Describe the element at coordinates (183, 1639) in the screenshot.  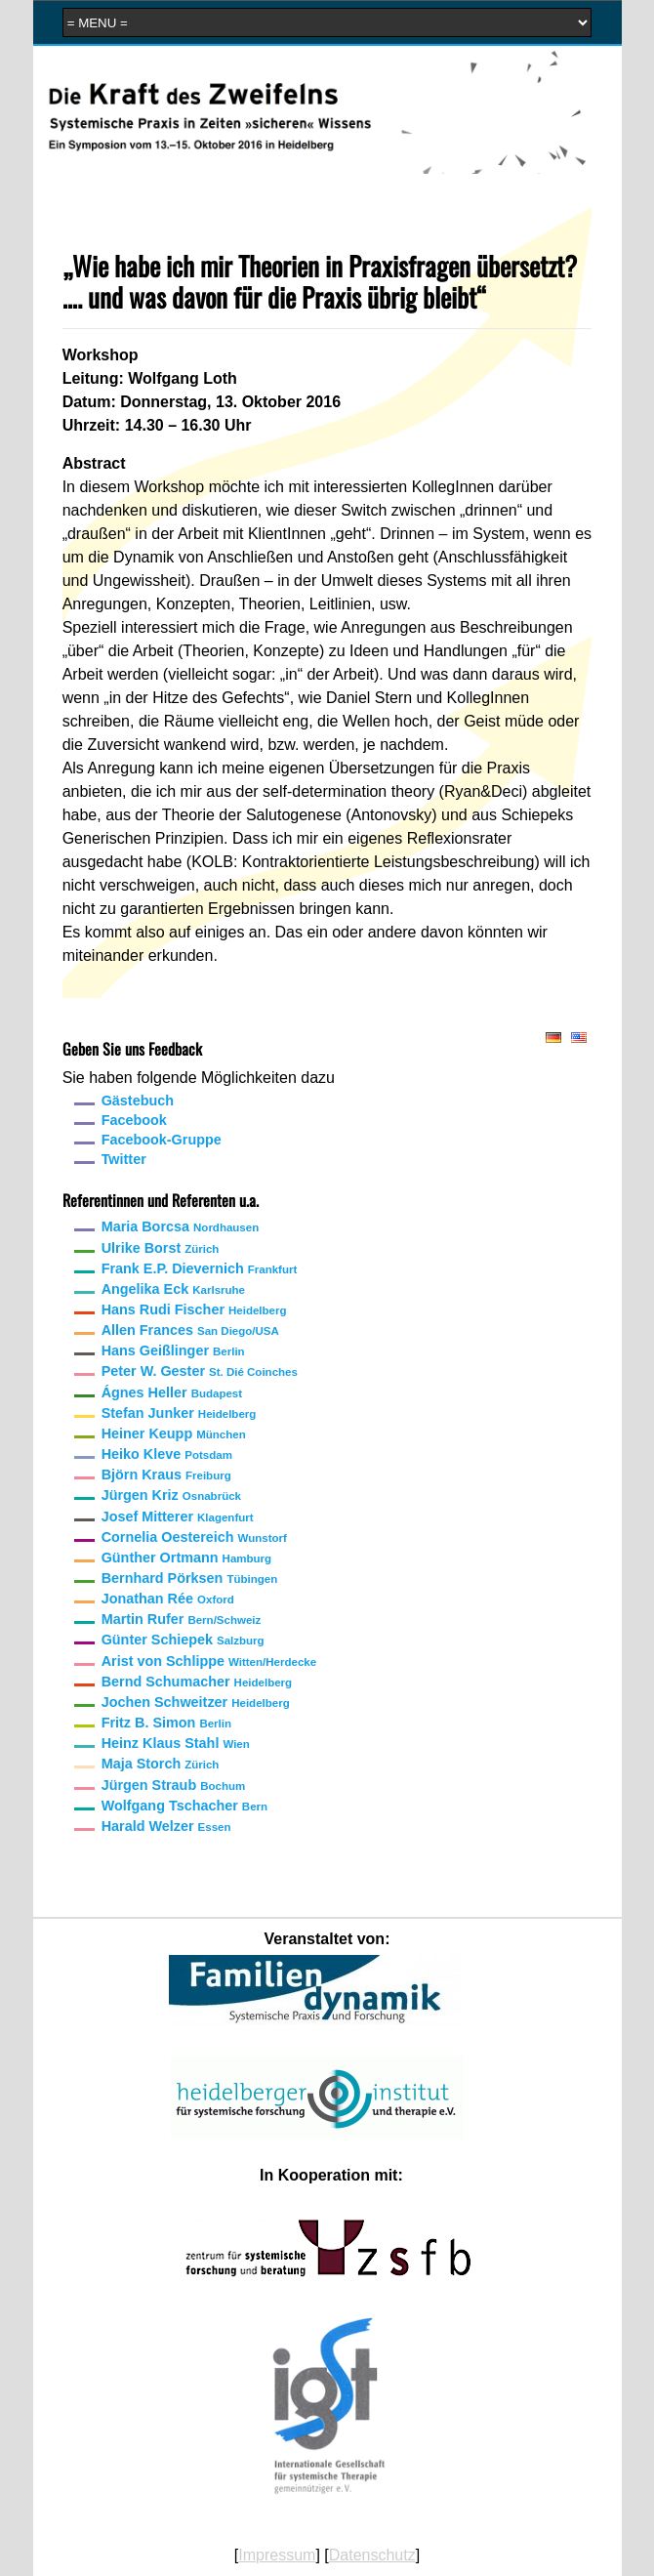
I see `Günter Schiepek` at that location.